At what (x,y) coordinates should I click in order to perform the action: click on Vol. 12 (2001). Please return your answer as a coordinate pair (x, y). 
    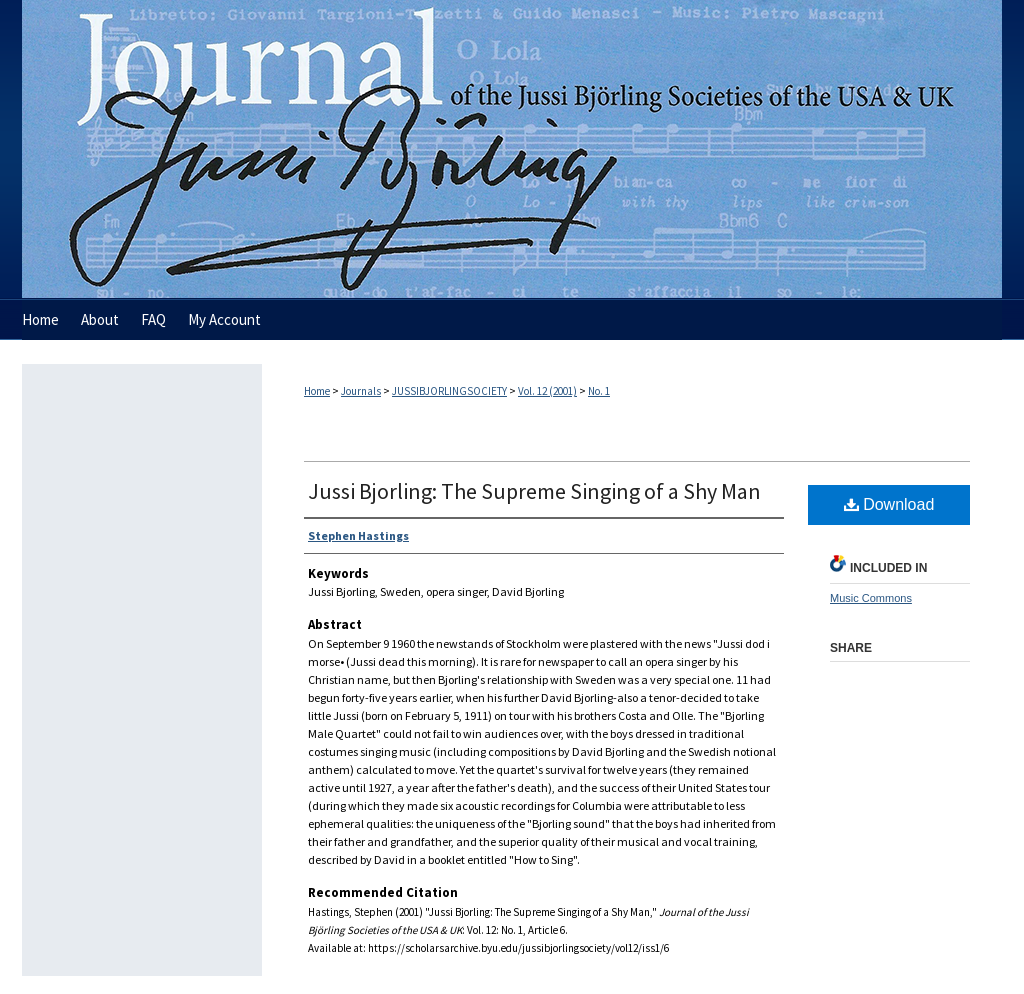
    Looking at the image, I should click on (547, 391).